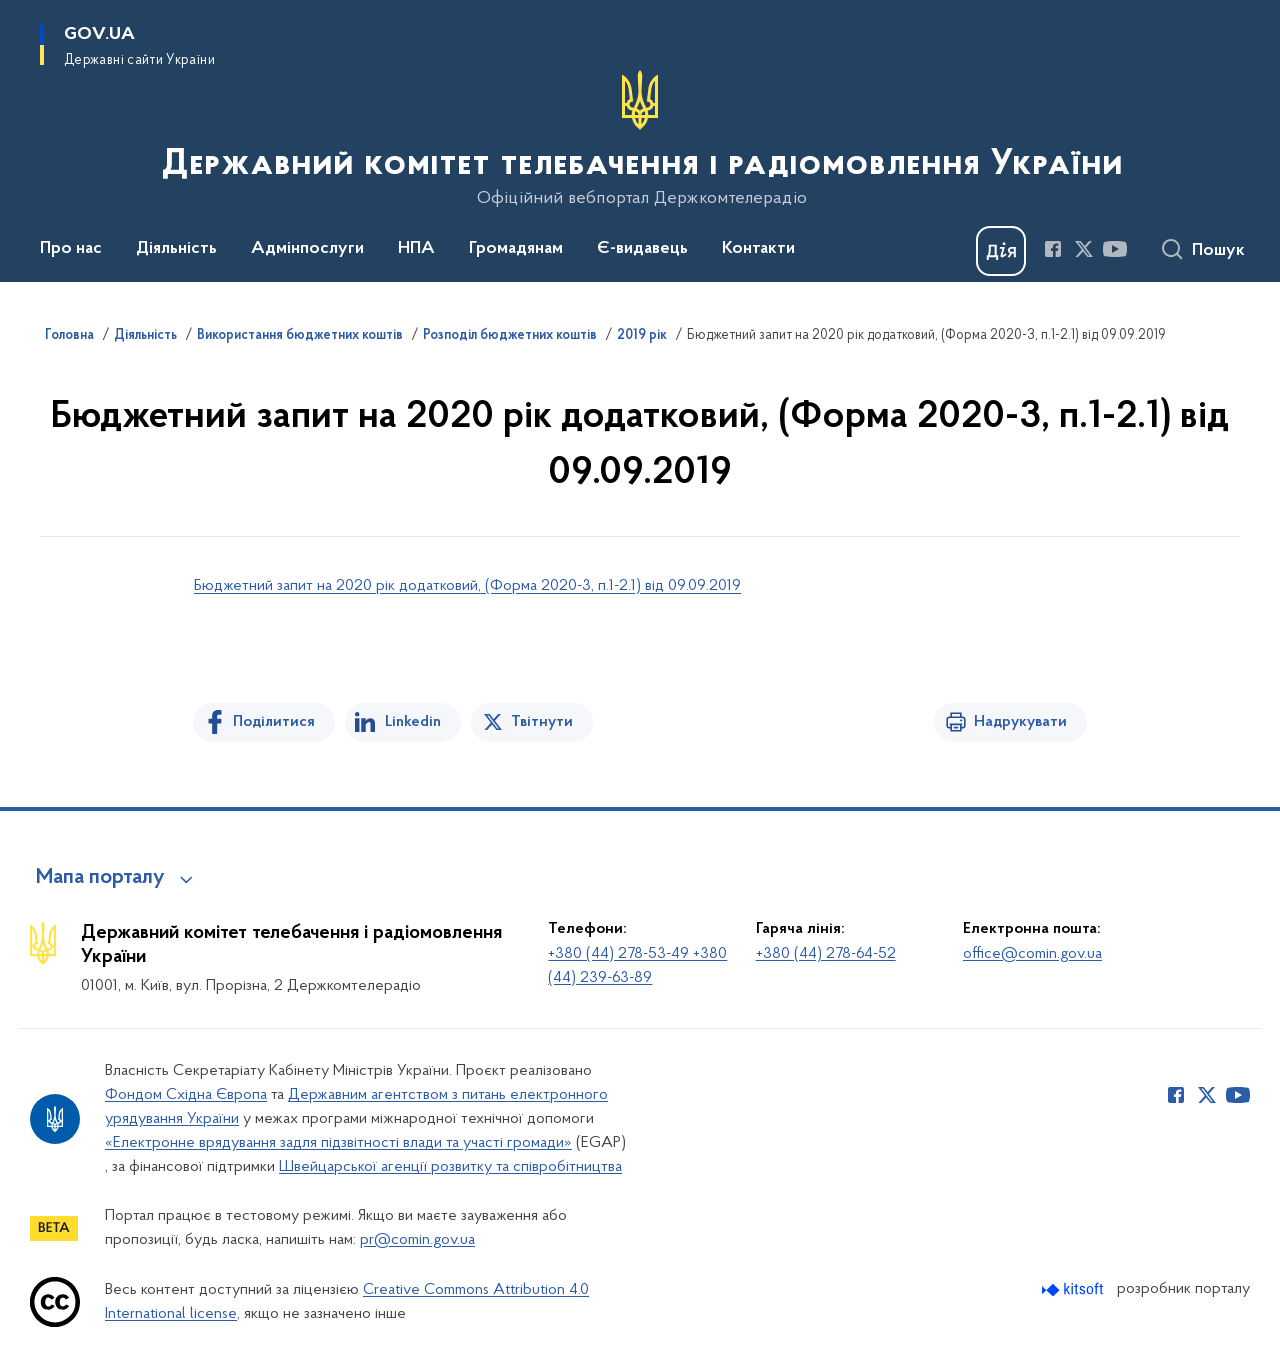 This screenshot has width=1280, height=1372. What do you see at coordinates (307, 249) in the screenshot?
I see `Адмінпослуги [button]` at bounding box center [307, 249].